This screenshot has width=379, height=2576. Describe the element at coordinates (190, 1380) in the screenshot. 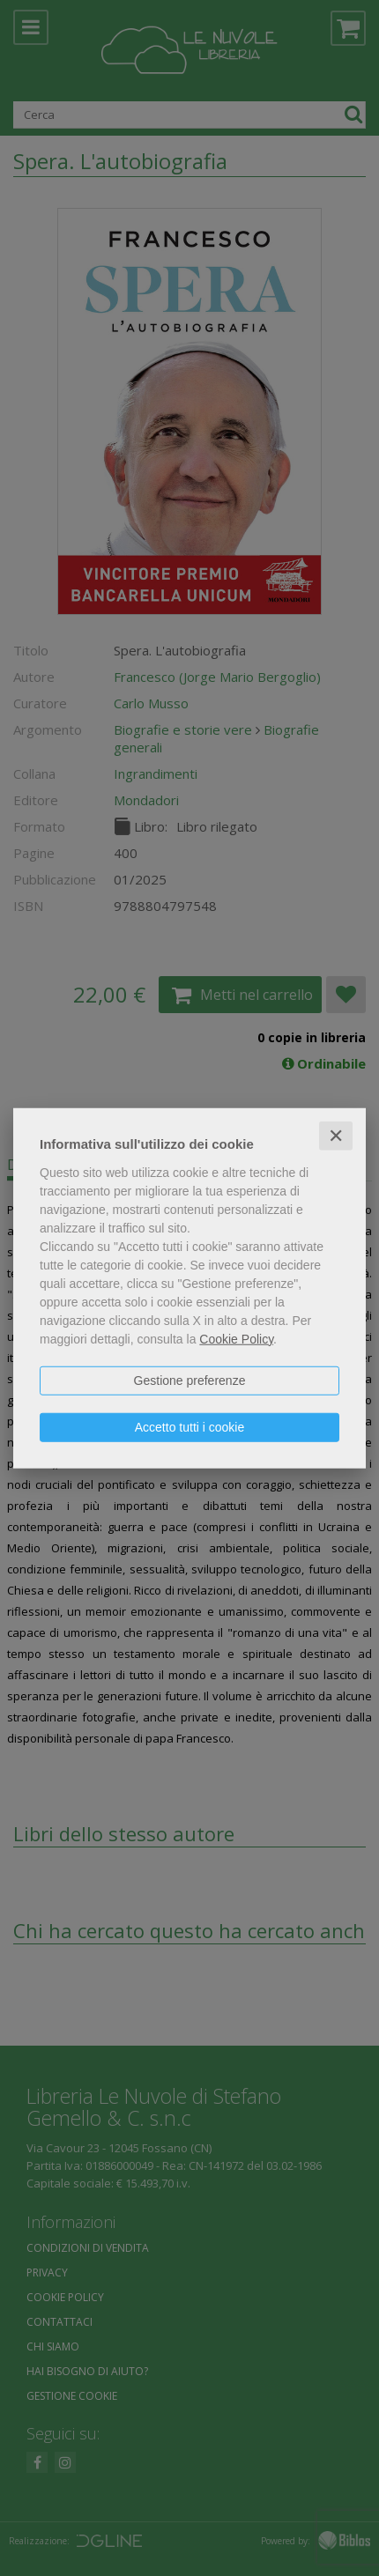

I see `Gestione preferenze [button]` at that location.